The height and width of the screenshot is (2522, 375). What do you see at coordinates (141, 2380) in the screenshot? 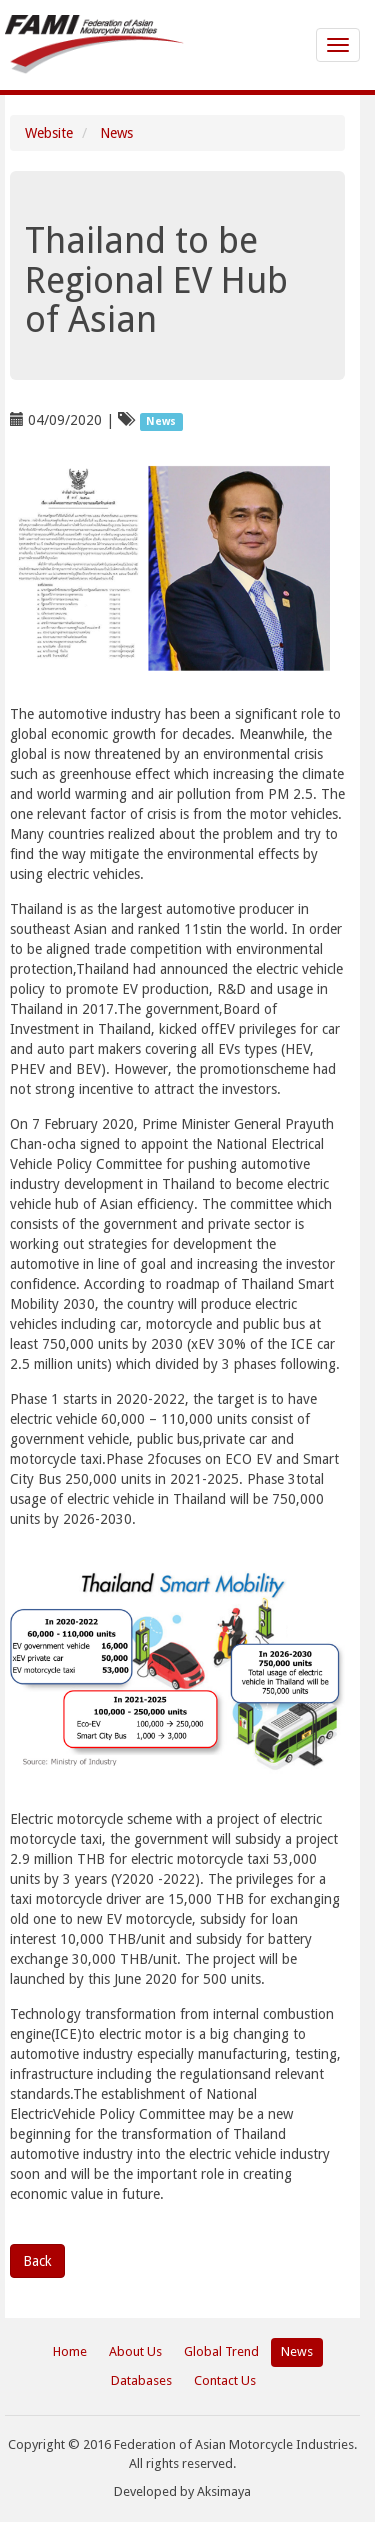
I see `Databases` at bounding box center [141, 2380].